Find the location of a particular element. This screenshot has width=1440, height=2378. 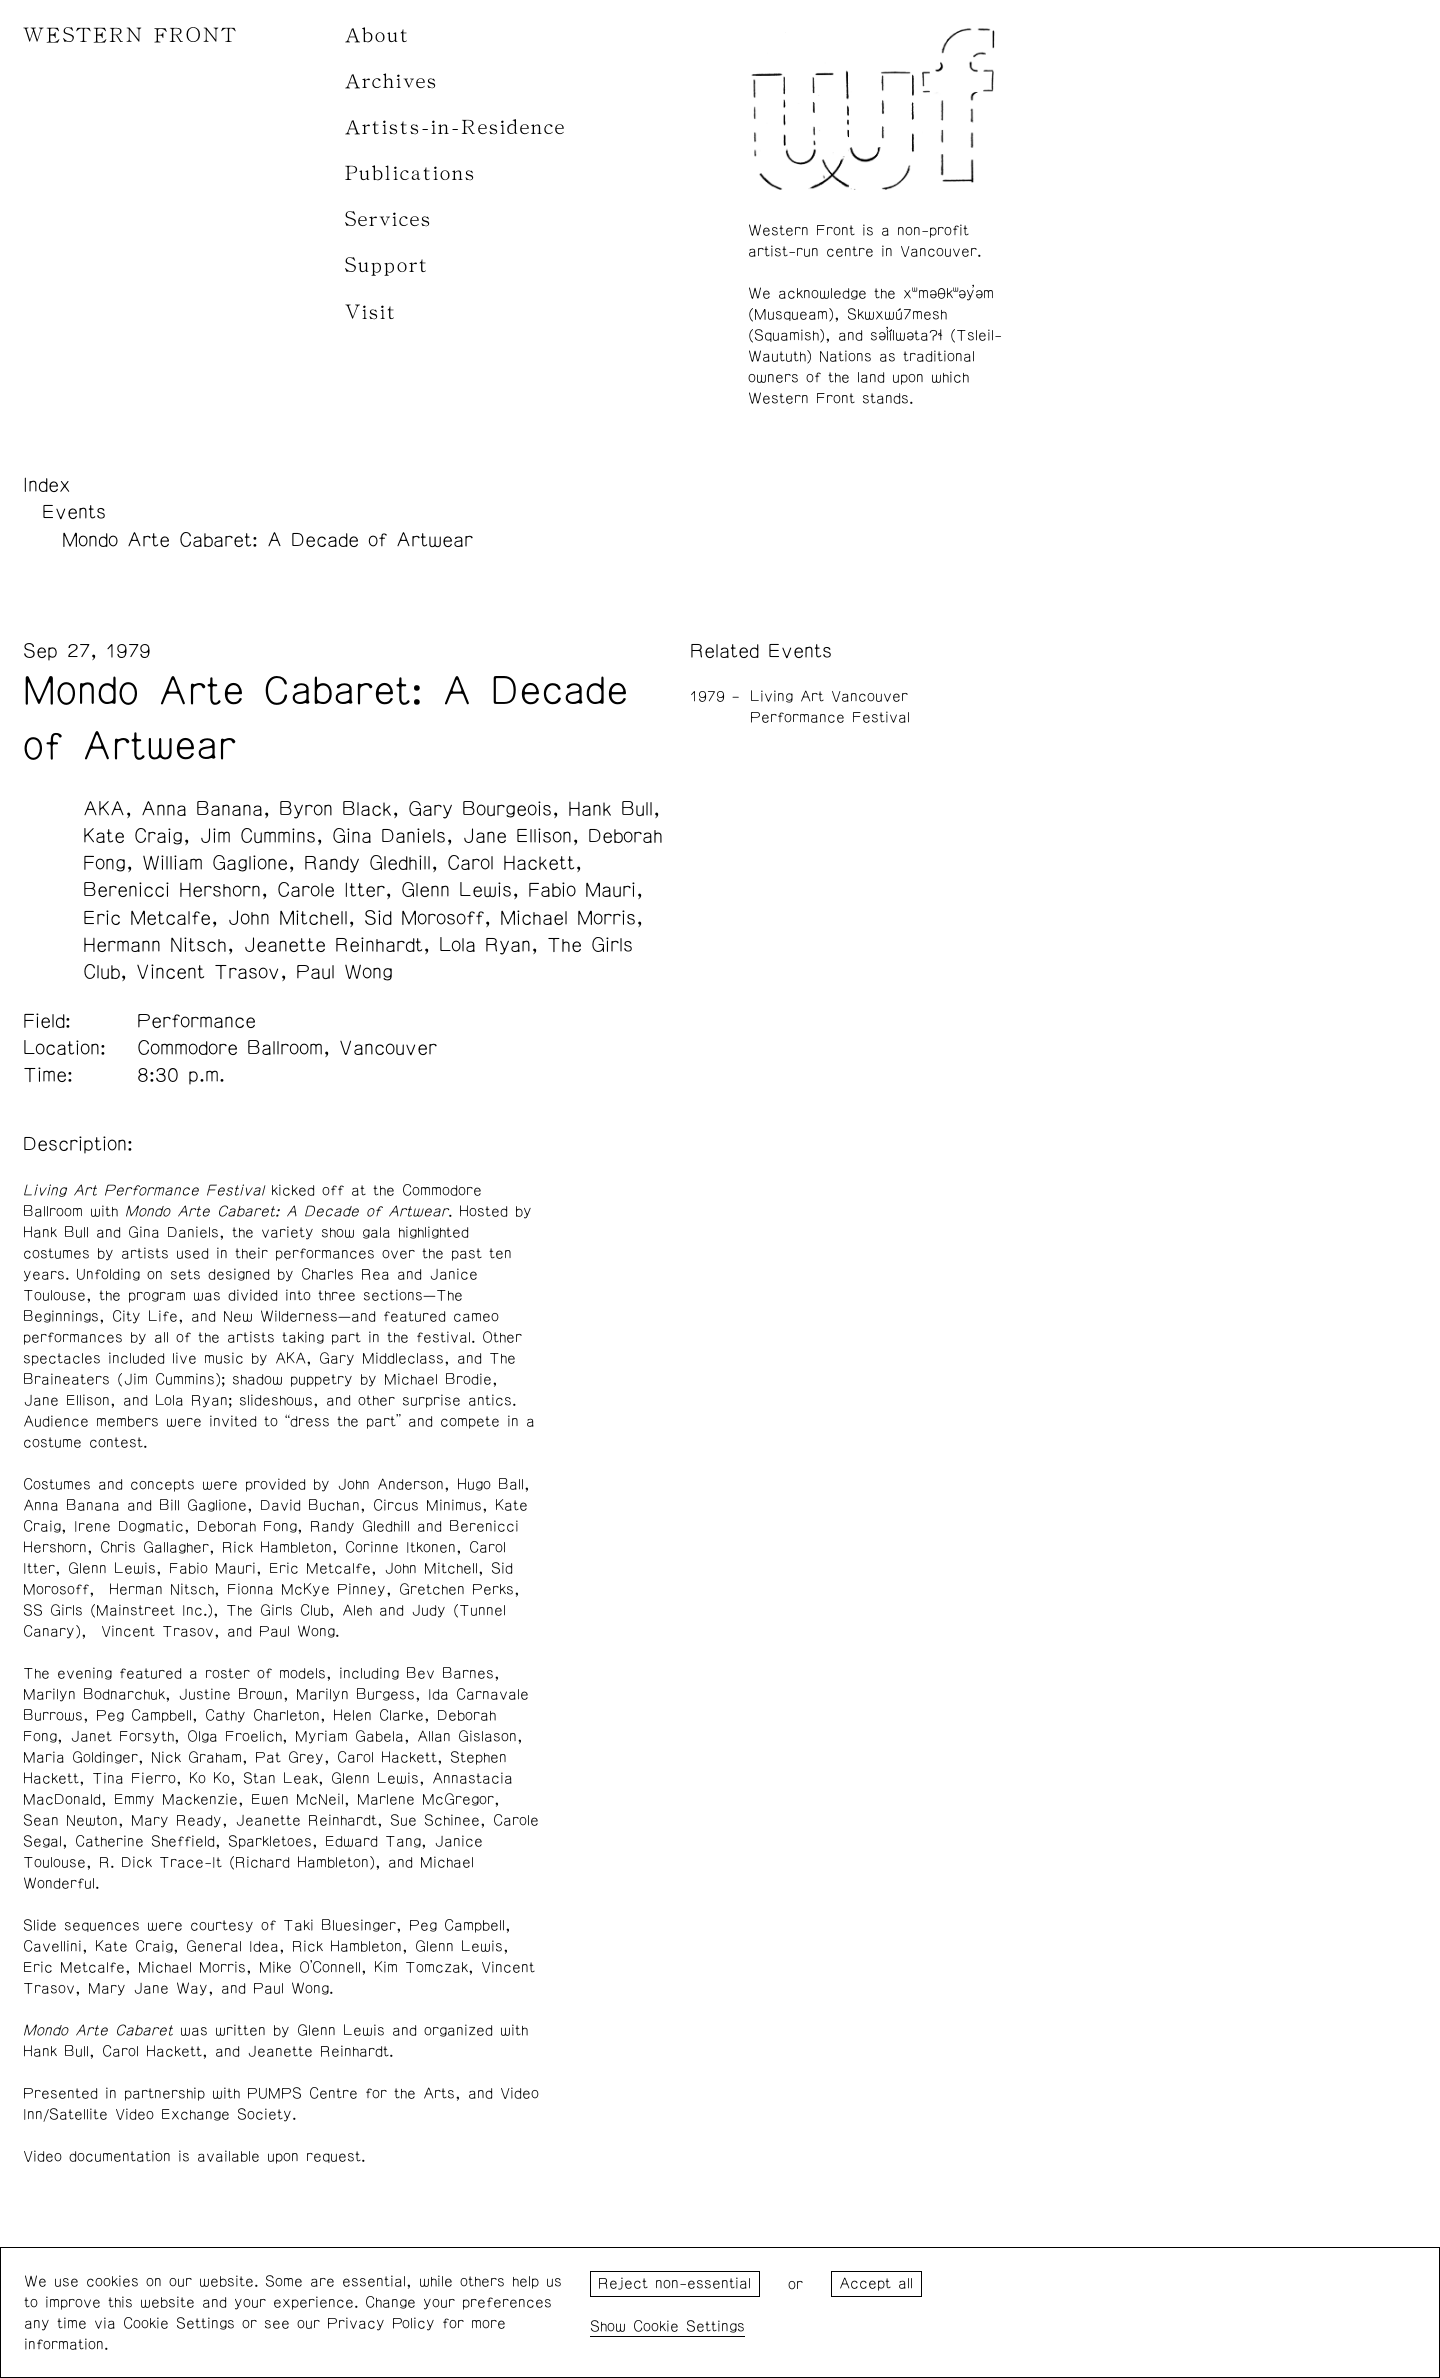

Artists-in-Residence is located at coordinates (455, 127).